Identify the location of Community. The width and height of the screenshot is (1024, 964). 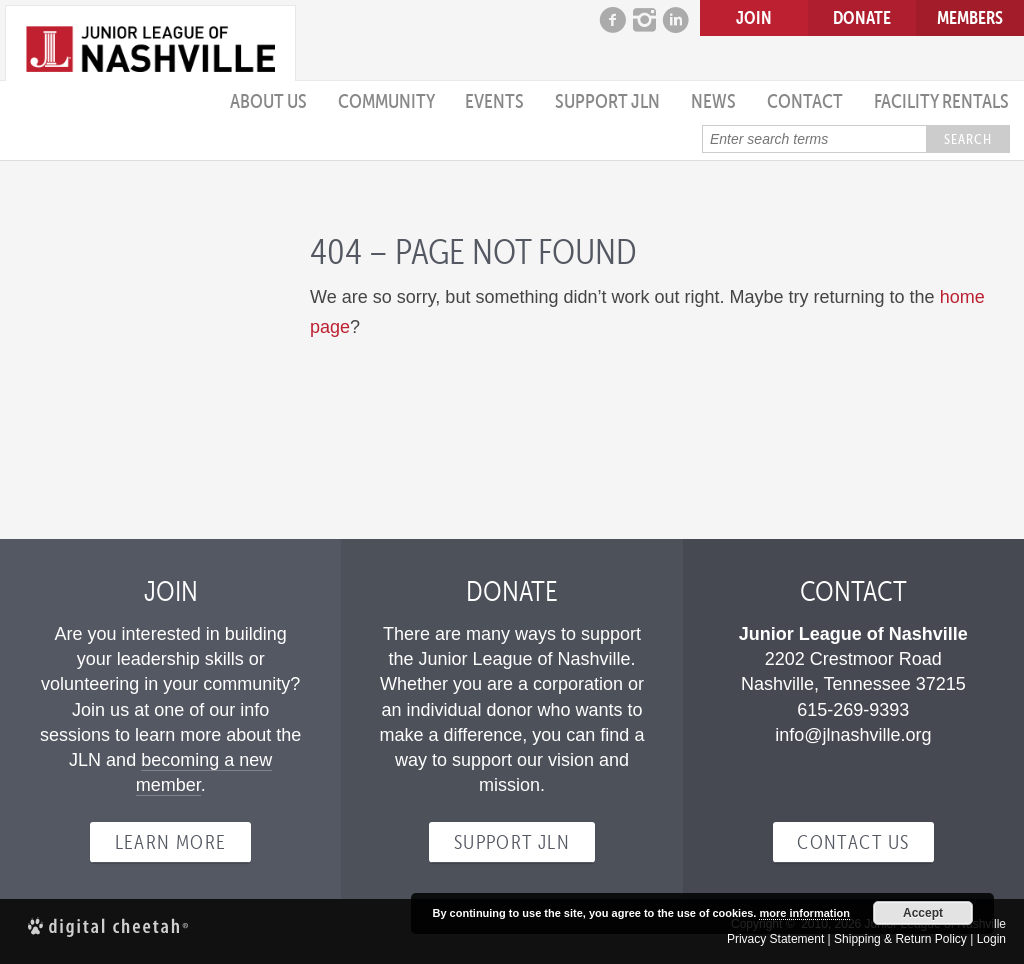
(386, 101).